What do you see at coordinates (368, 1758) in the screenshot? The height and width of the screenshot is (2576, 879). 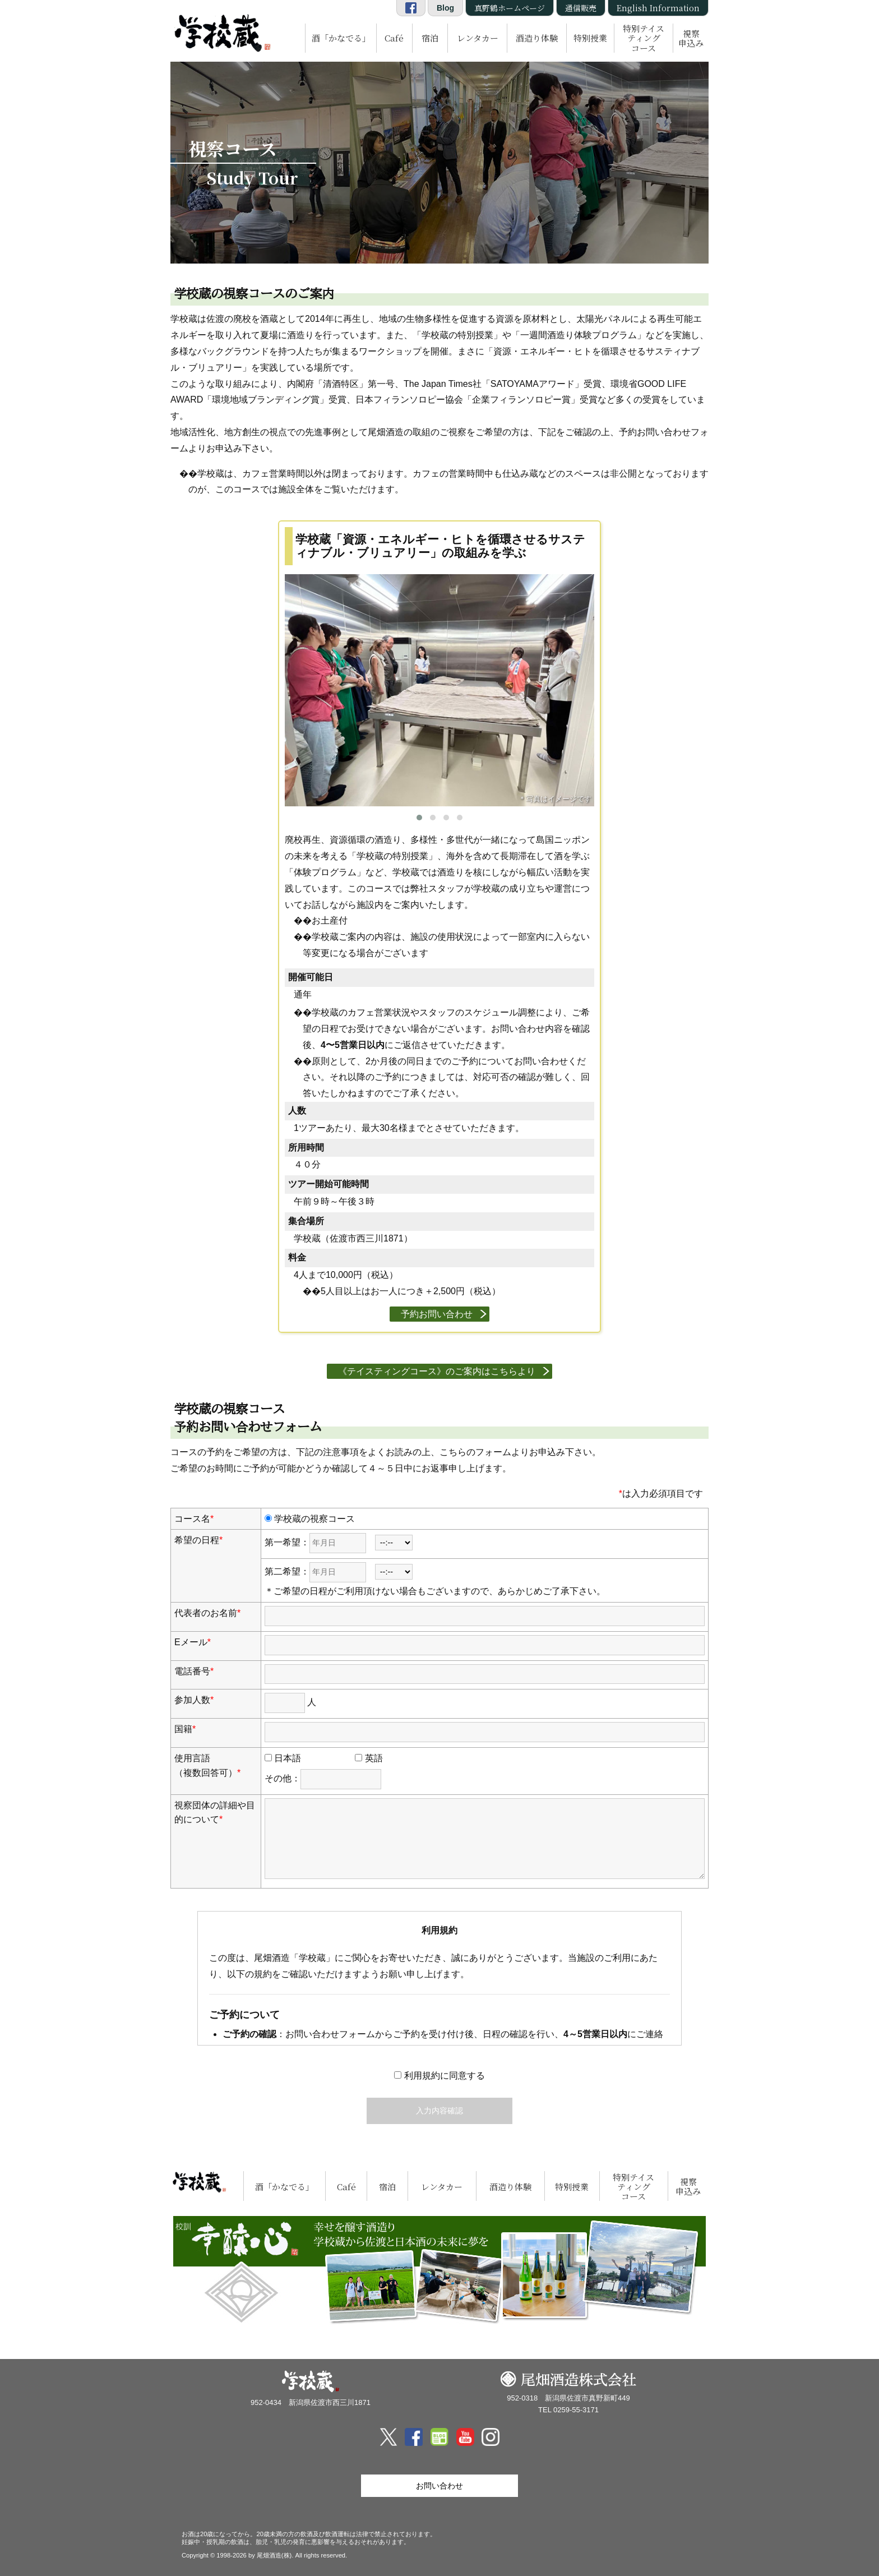 I see `英語` at bounding box center [368, 1758].